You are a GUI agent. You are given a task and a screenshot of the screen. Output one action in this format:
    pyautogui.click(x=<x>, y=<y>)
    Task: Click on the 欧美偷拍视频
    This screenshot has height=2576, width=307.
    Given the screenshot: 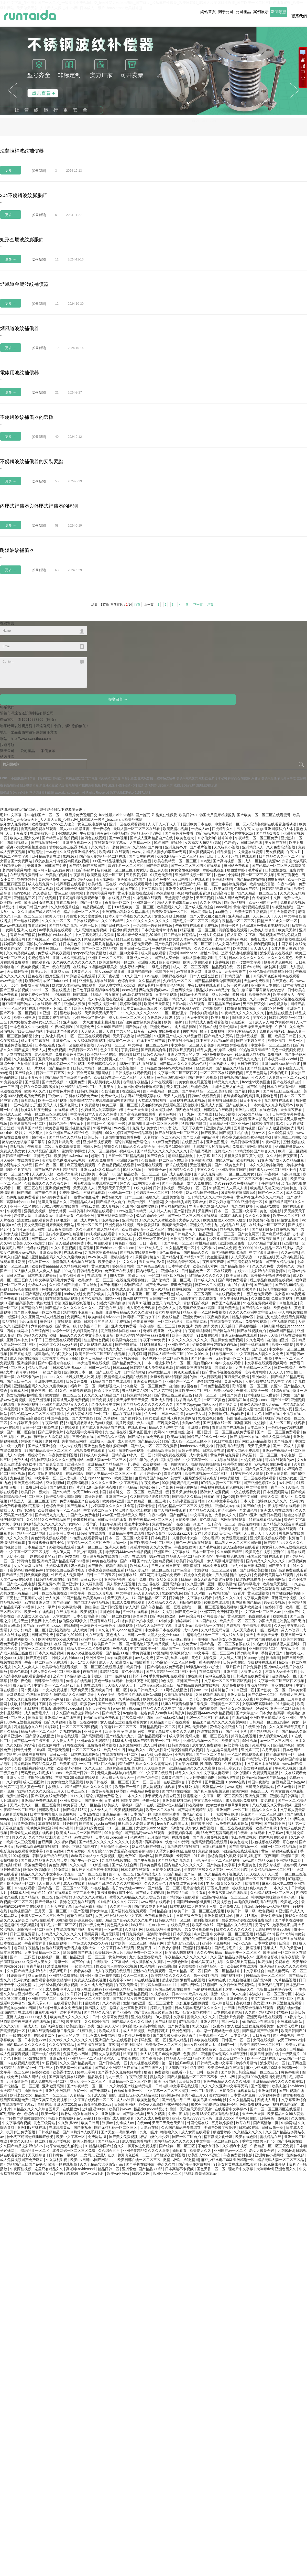 What is the action you would take?
    pyautogui.click(x=57, y=878)
    